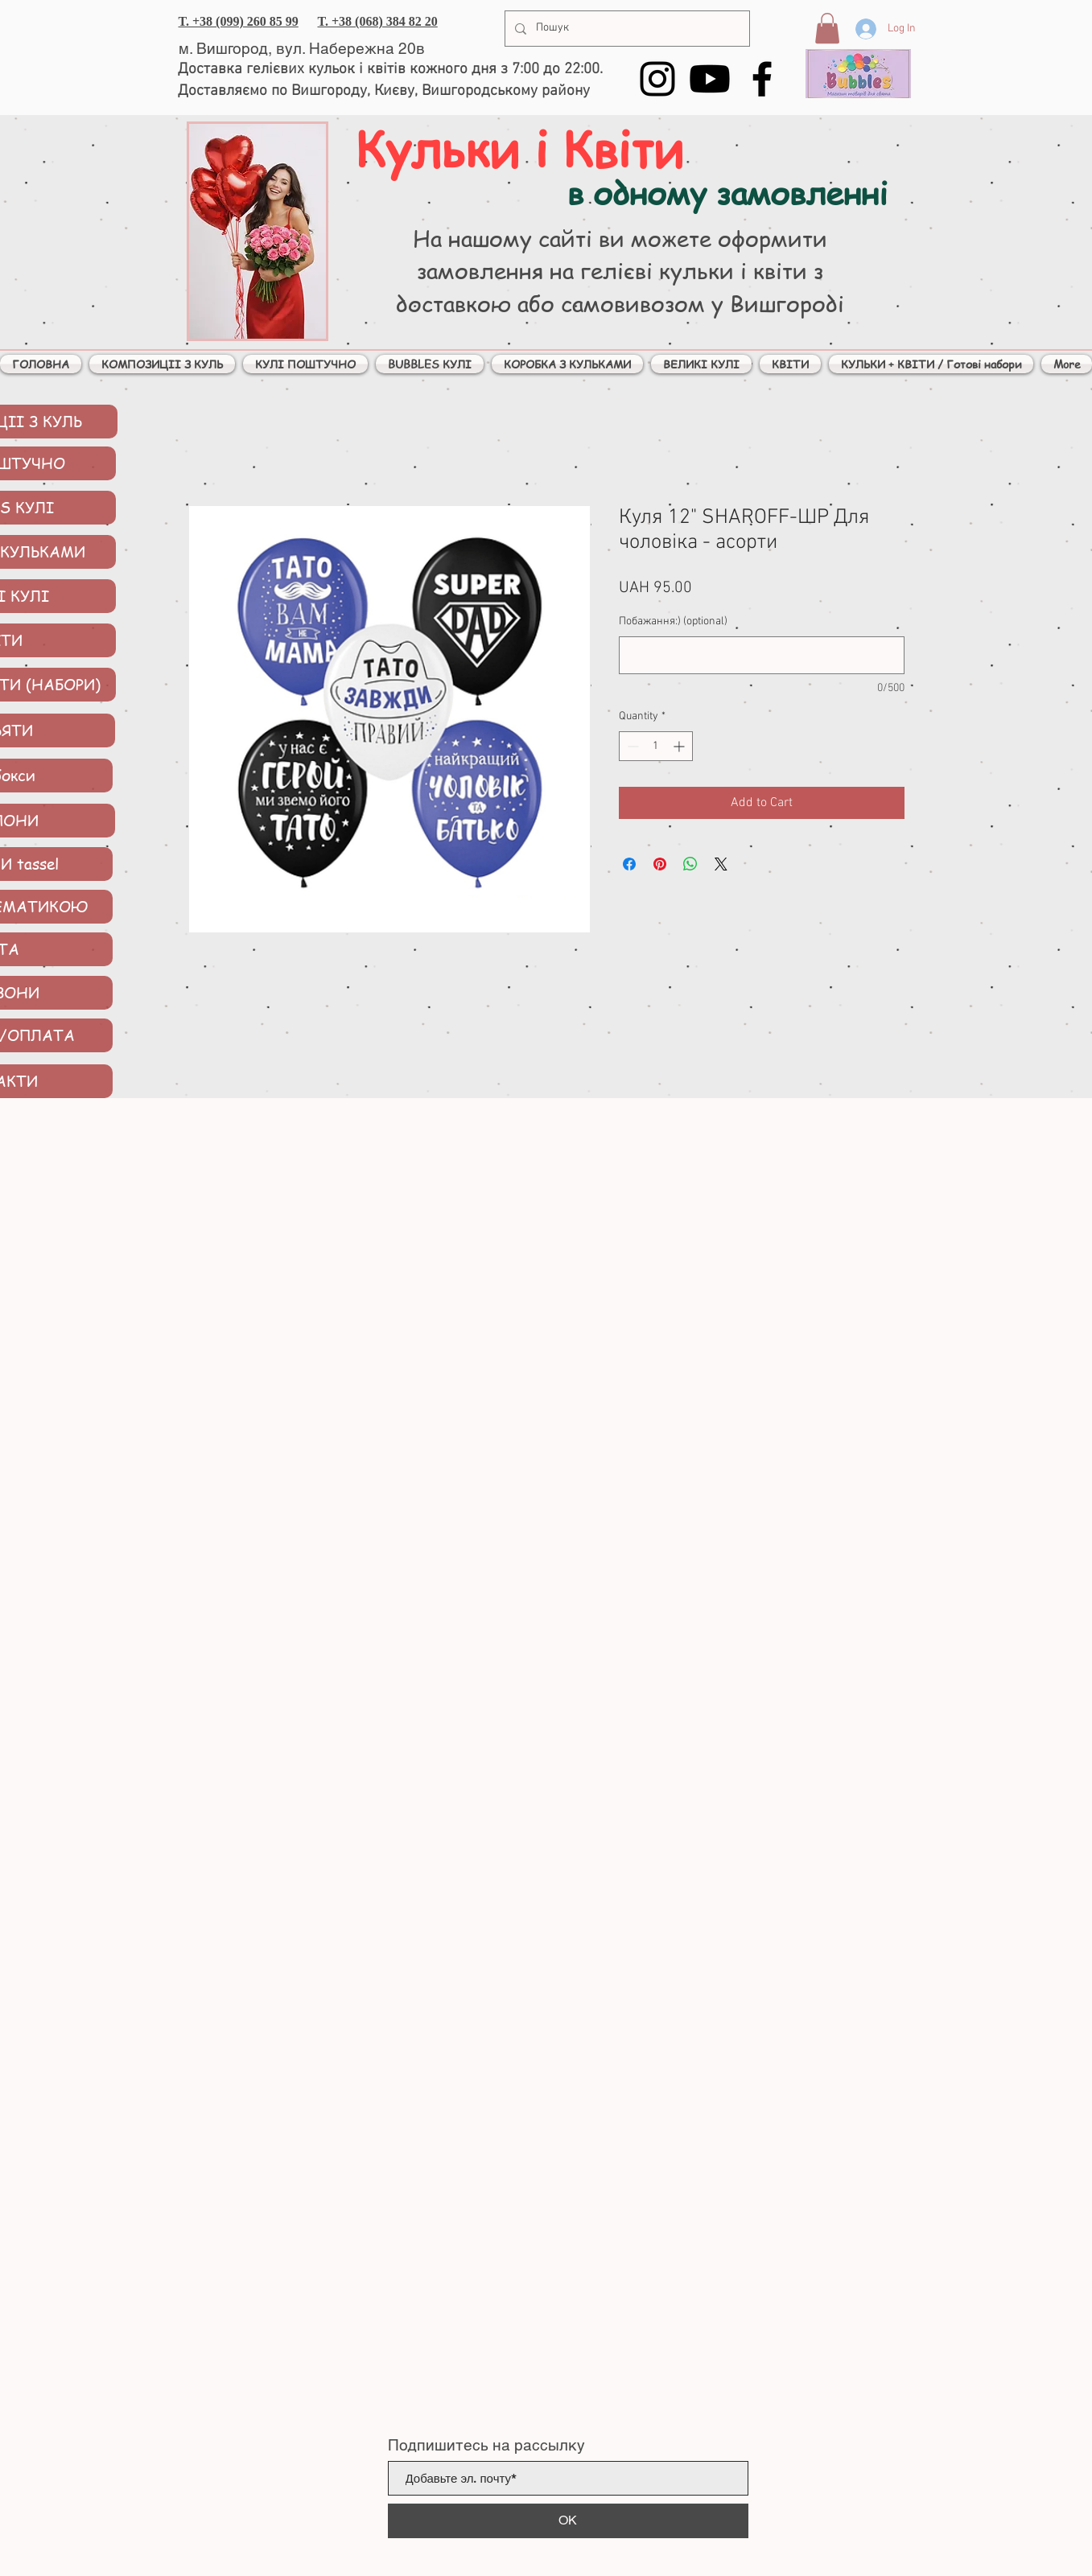  What do you see at coordinates (827, 28) in the screenshot?
I see `[button]` at bounding box center [827, 28].